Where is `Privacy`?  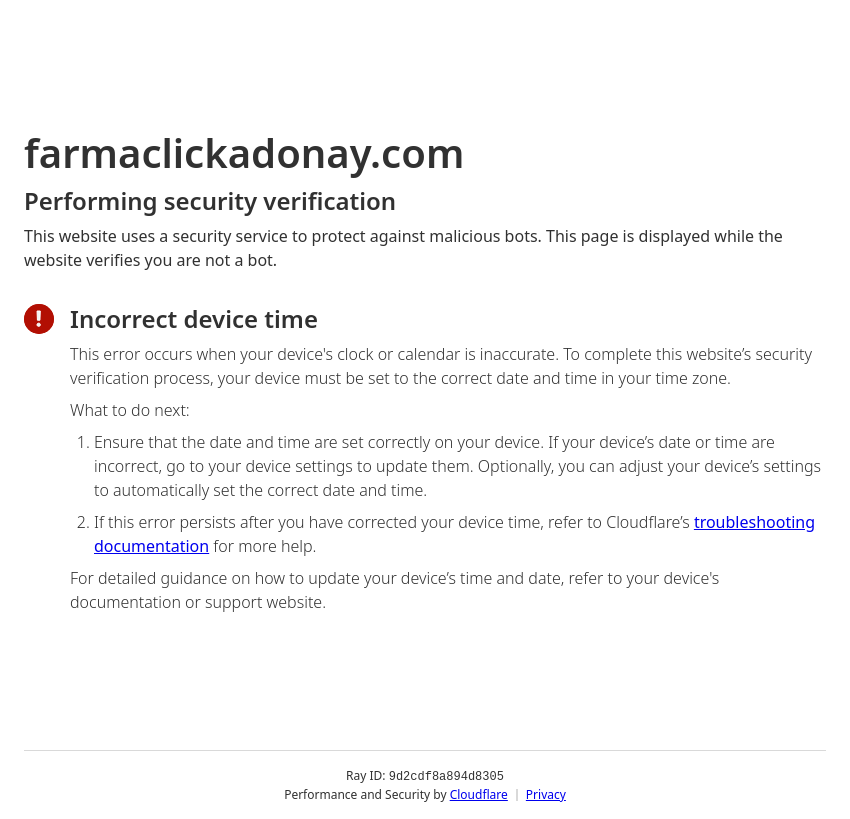
Privacy is located at coordinates (546, 793).